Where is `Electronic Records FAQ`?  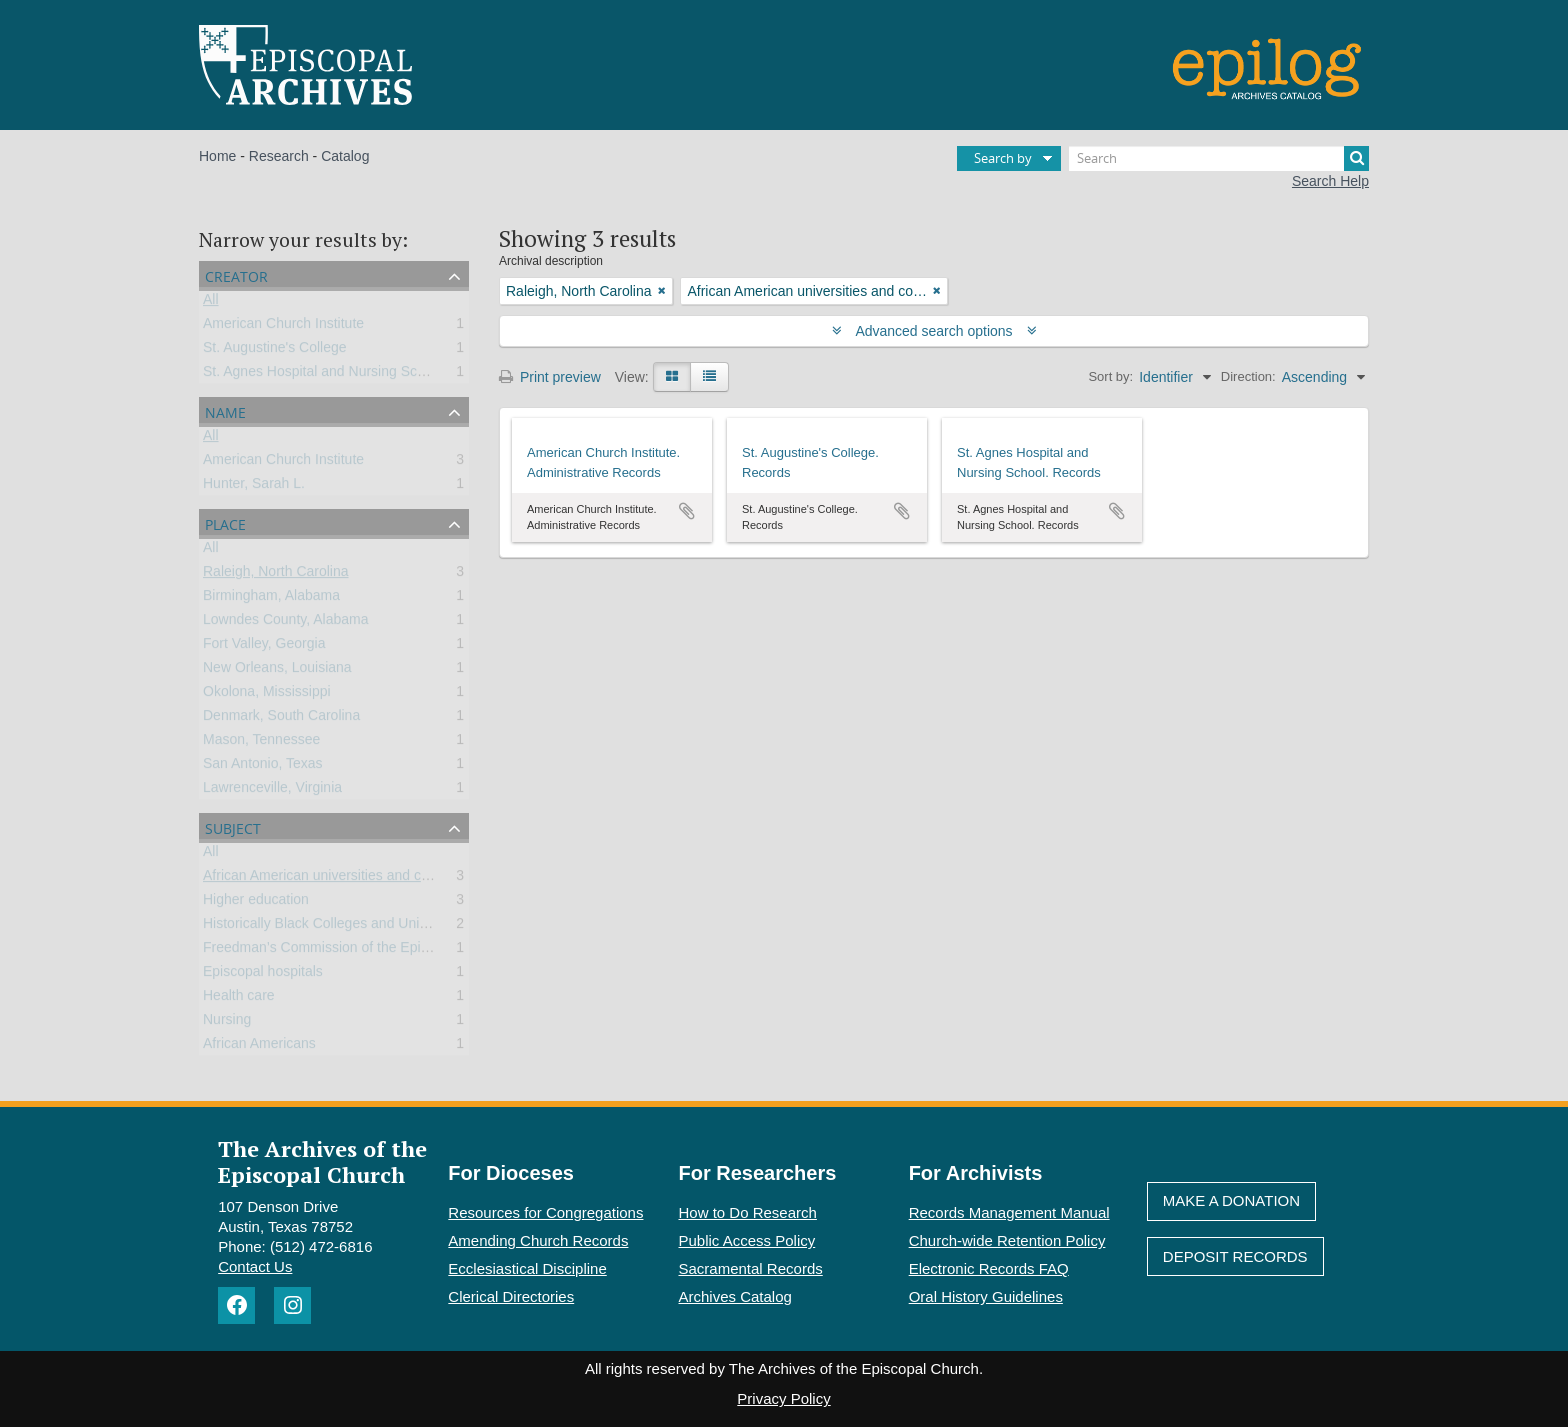
Electronic Records FAQ is located at coordinates (989, 1268).